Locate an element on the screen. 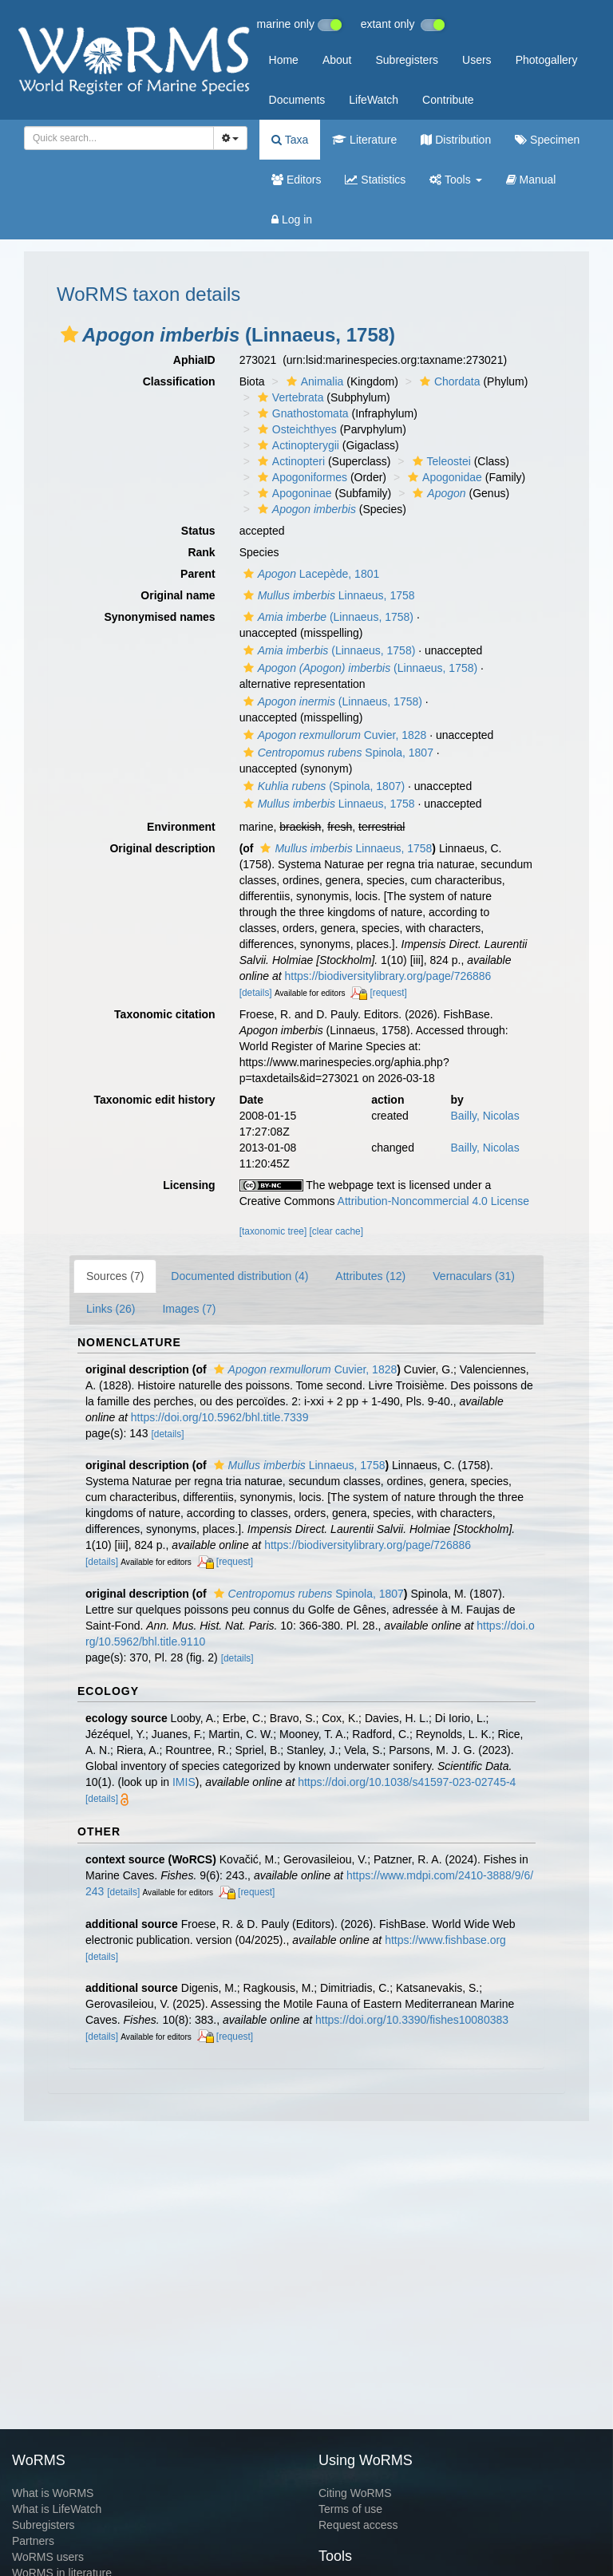  https://biodiversitylibrary.org/page/726886 is located at coordinates (387, 976).